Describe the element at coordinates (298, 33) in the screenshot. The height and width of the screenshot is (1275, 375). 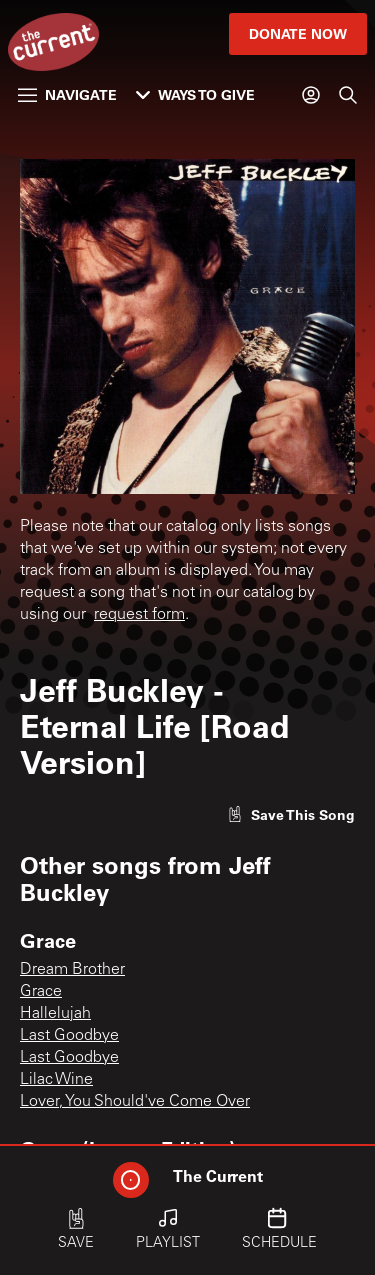
I see `Donate Now` at that location.